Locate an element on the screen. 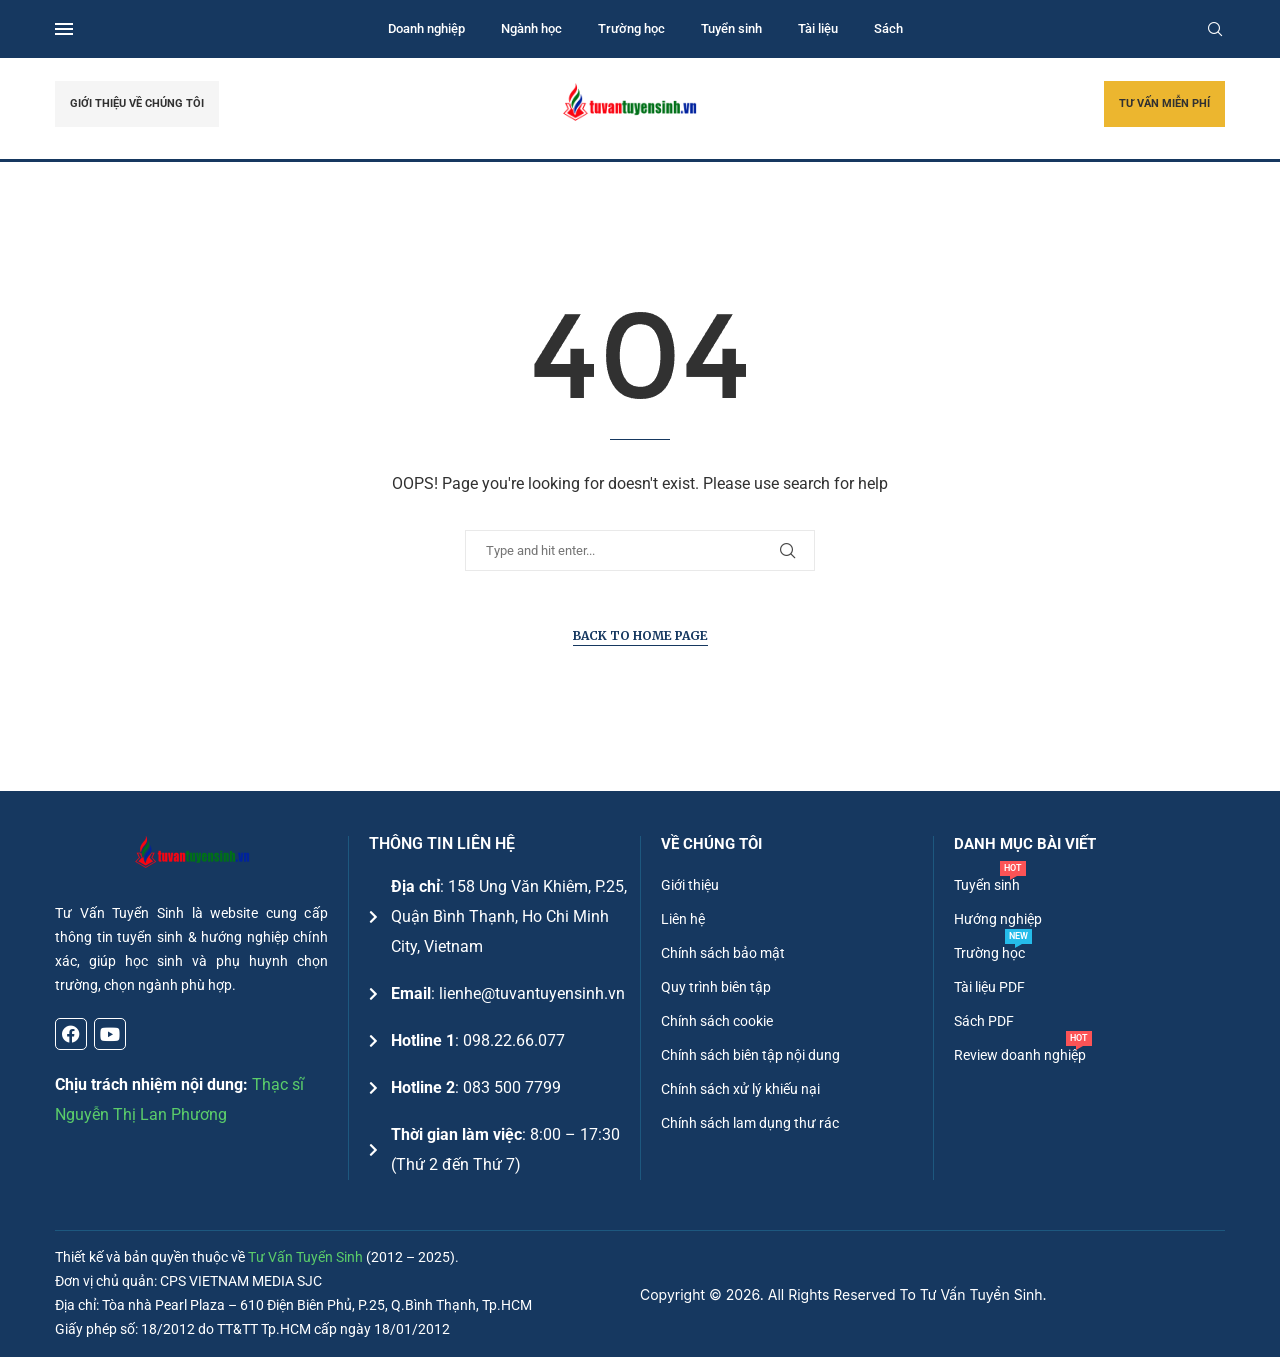 Image resolution: width=1280 pixels, height=1357 pixels. Giới thiệu is located at coordinates (690, 885).